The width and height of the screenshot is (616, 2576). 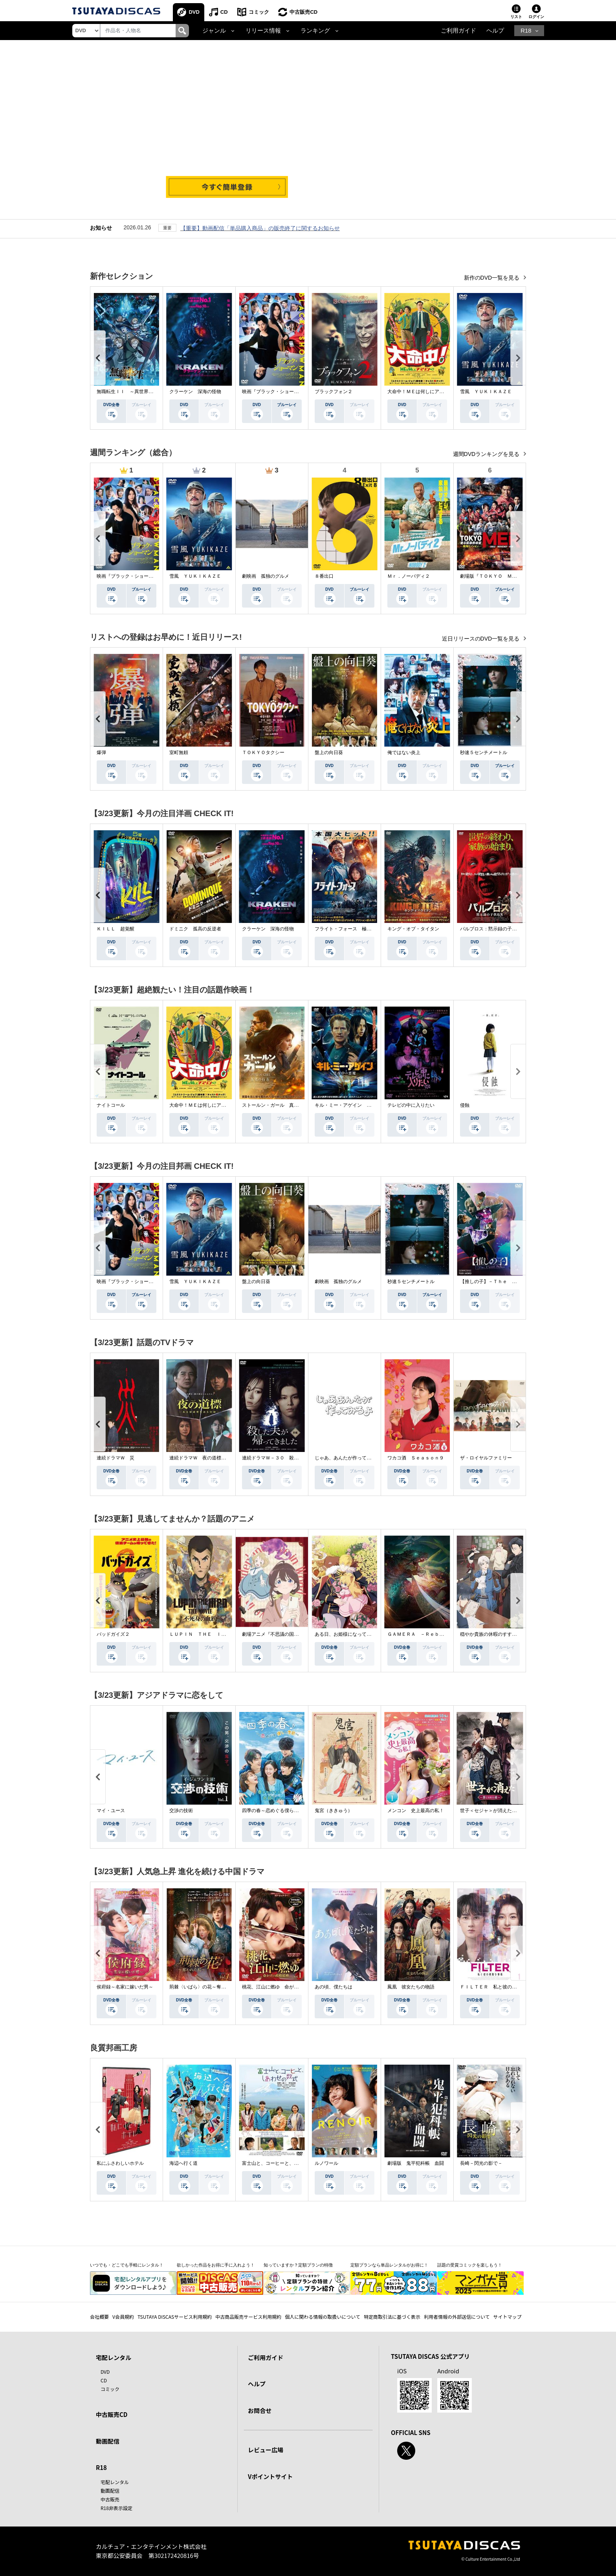 What do you see at coordinates (111, 1810) in the screenshot?
I see `マイ・ユース` at bounding box center [111, 1810].